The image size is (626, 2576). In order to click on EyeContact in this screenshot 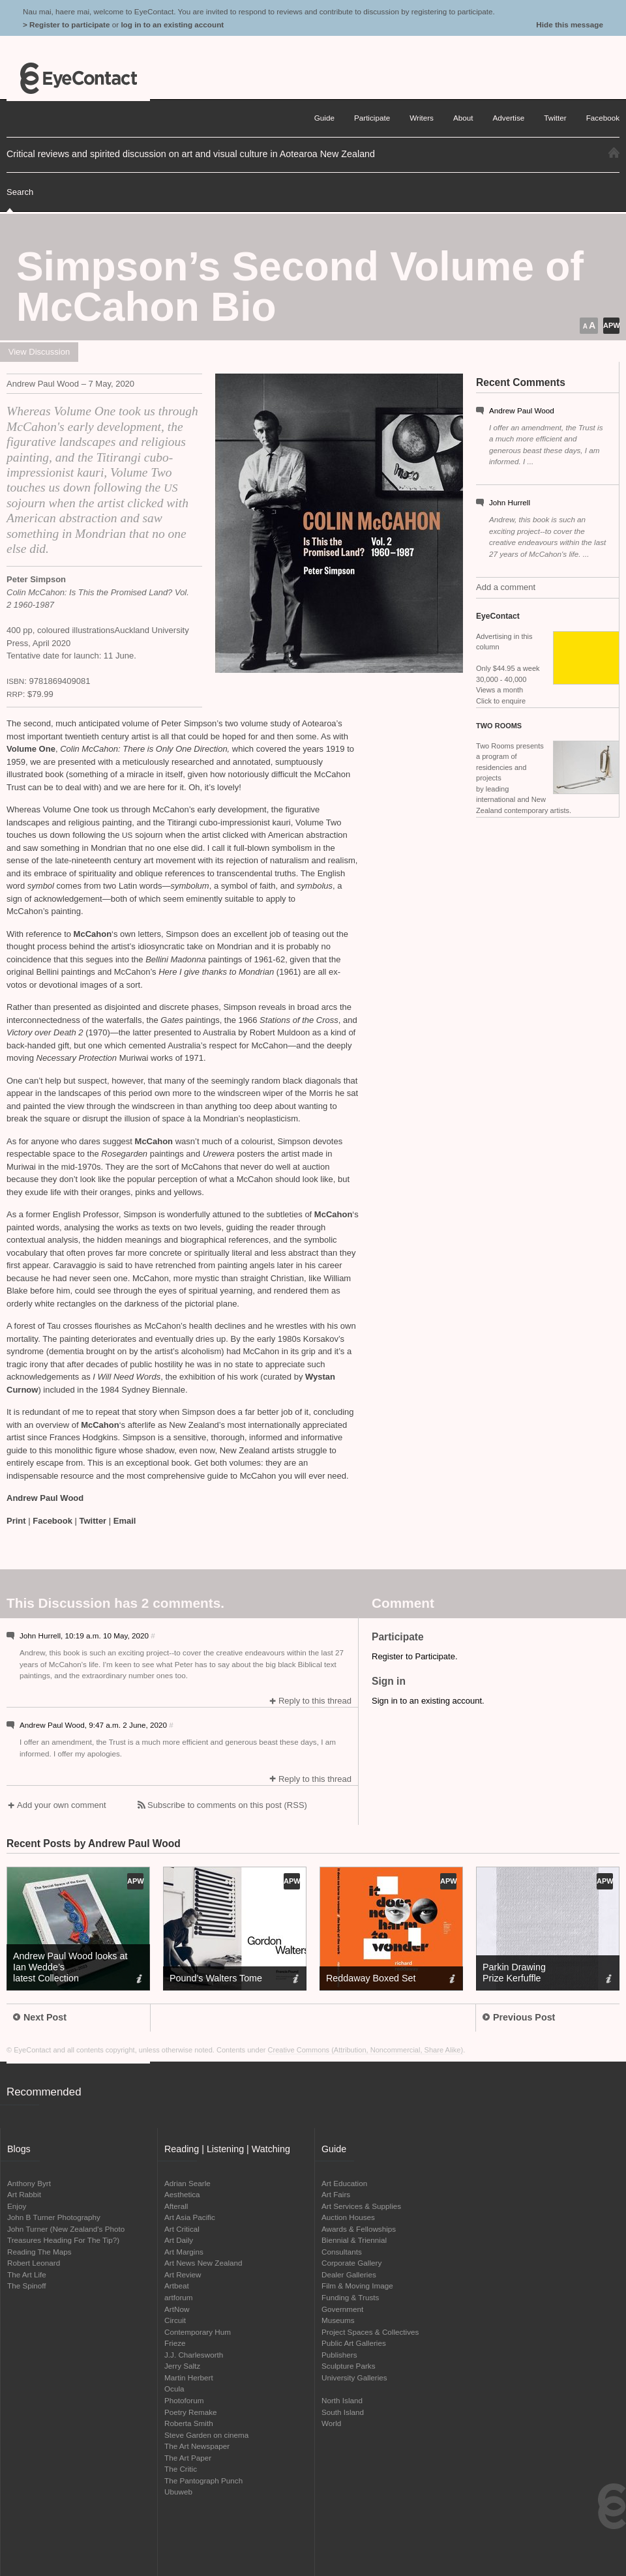, I will do `click(78, 78)`.